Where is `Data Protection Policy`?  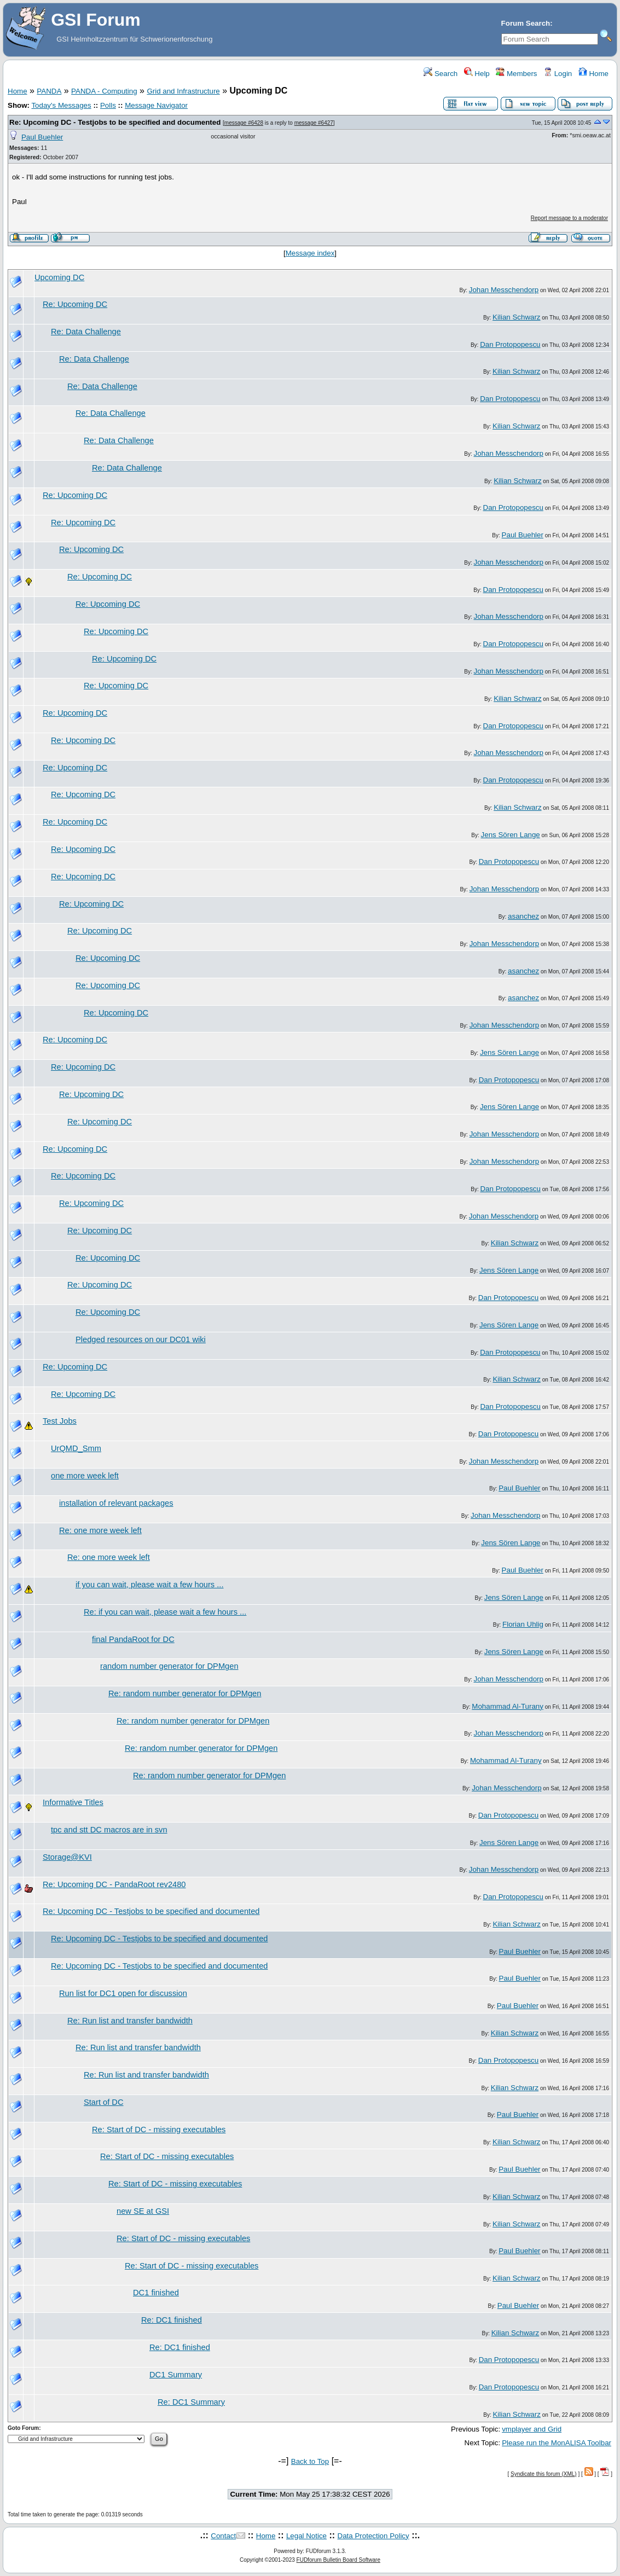 Data Protection Policy is located at coordinates (373, 2536).